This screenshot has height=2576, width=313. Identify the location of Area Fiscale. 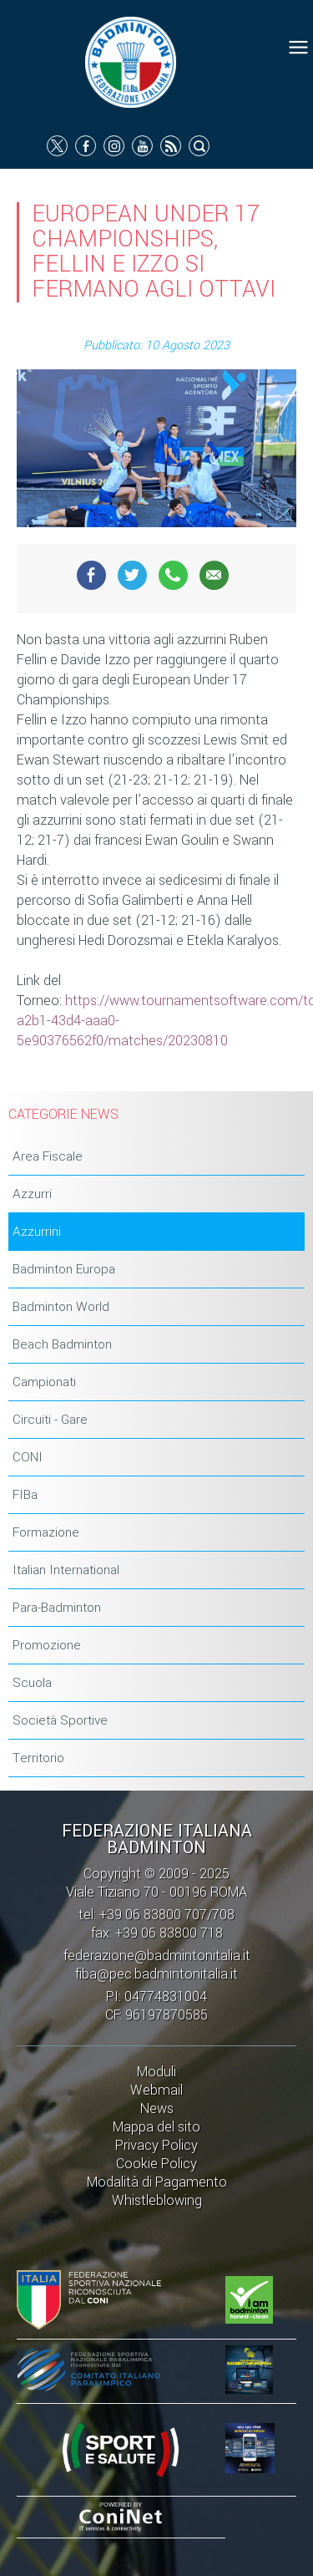
(48, 1156).